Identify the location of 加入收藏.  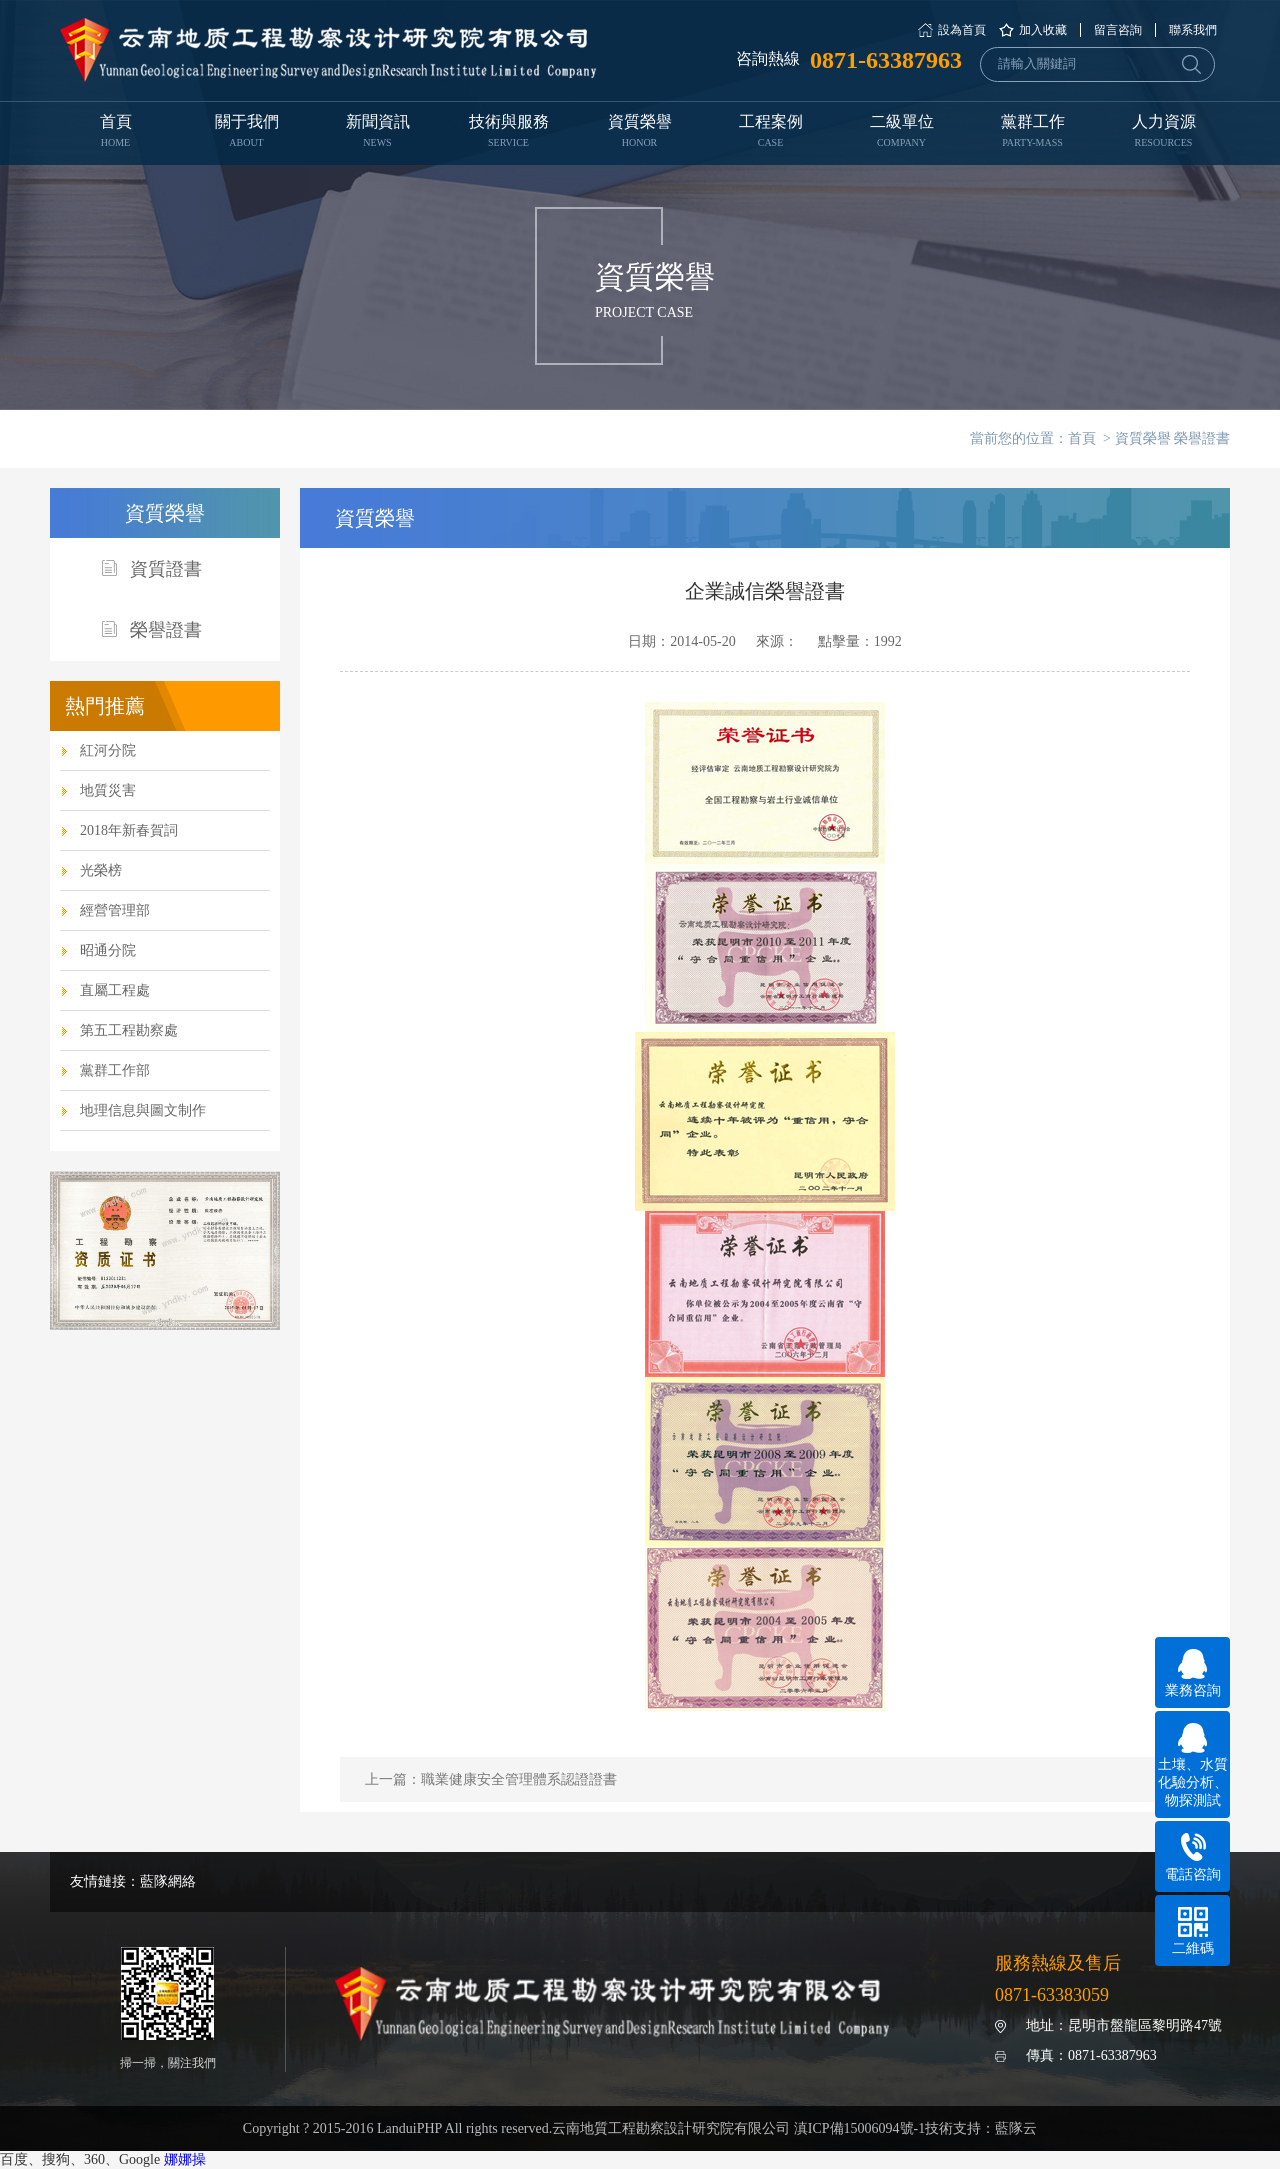
(1043, 30).